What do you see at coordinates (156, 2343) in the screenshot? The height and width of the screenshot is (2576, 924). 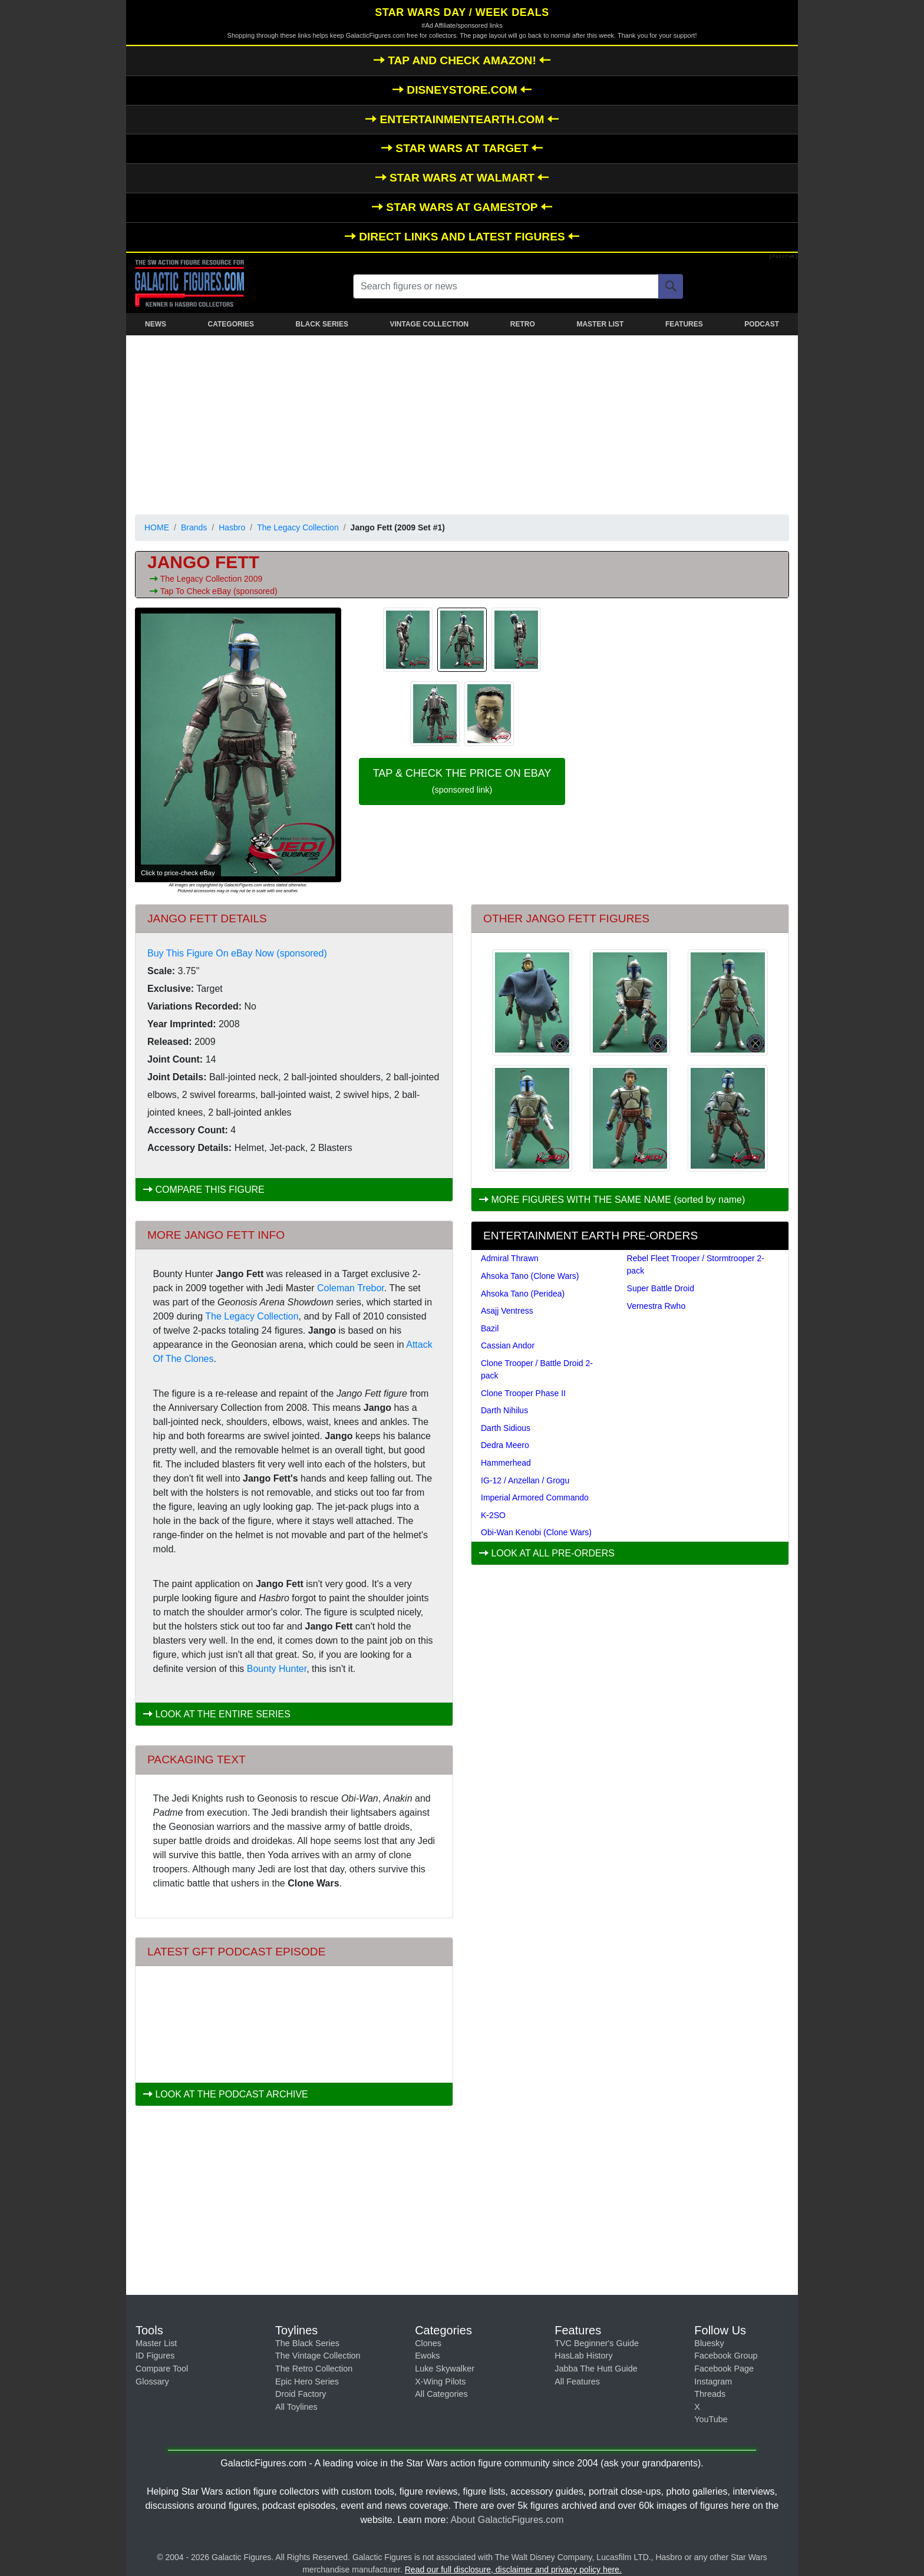 I see `Master List` at bounding box center [156, 2343].